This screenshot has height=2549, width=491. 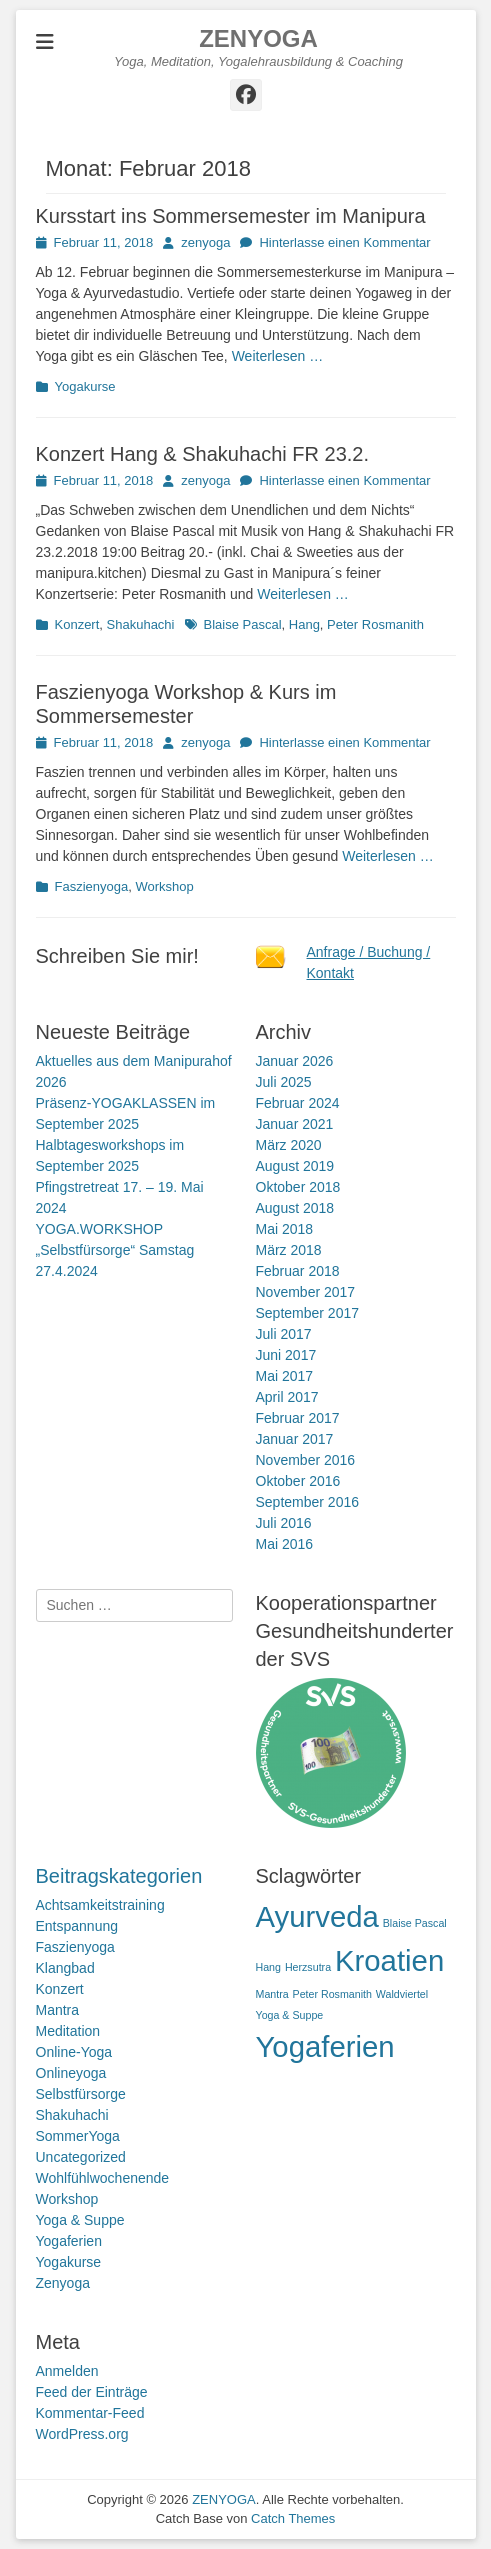 What do you see at coordinates (308, 1967) in the screenshot?
I see `Herzsutra [Herzsutra (1 Eintrag)]` at bounding box center [308, 1967].